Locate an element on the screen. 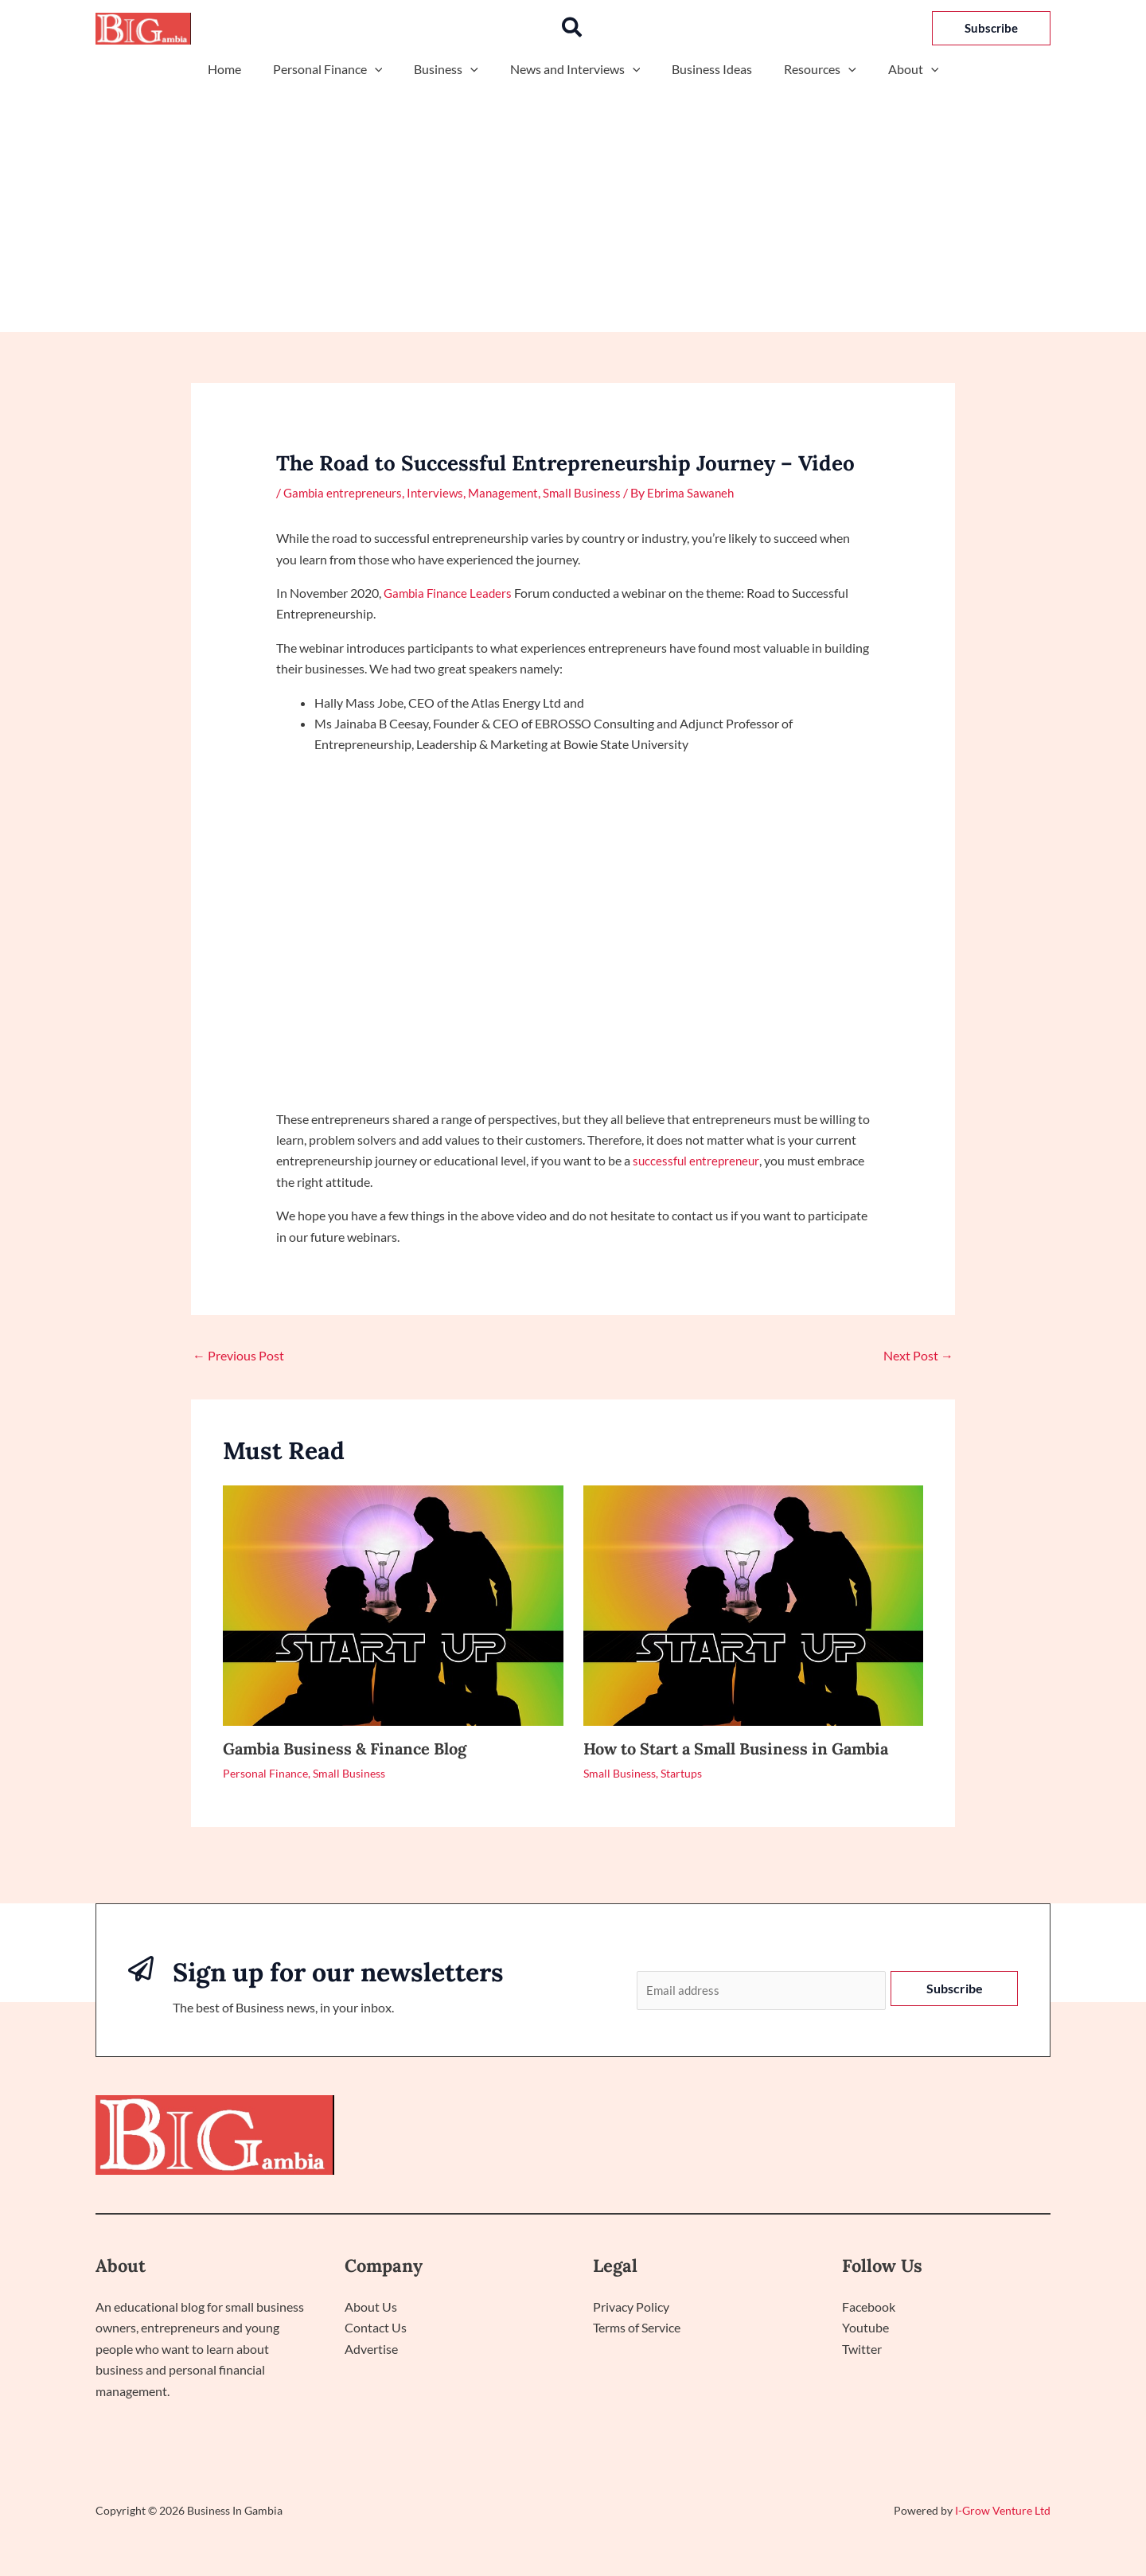  Youtube is located at coordinates (865, 2329).